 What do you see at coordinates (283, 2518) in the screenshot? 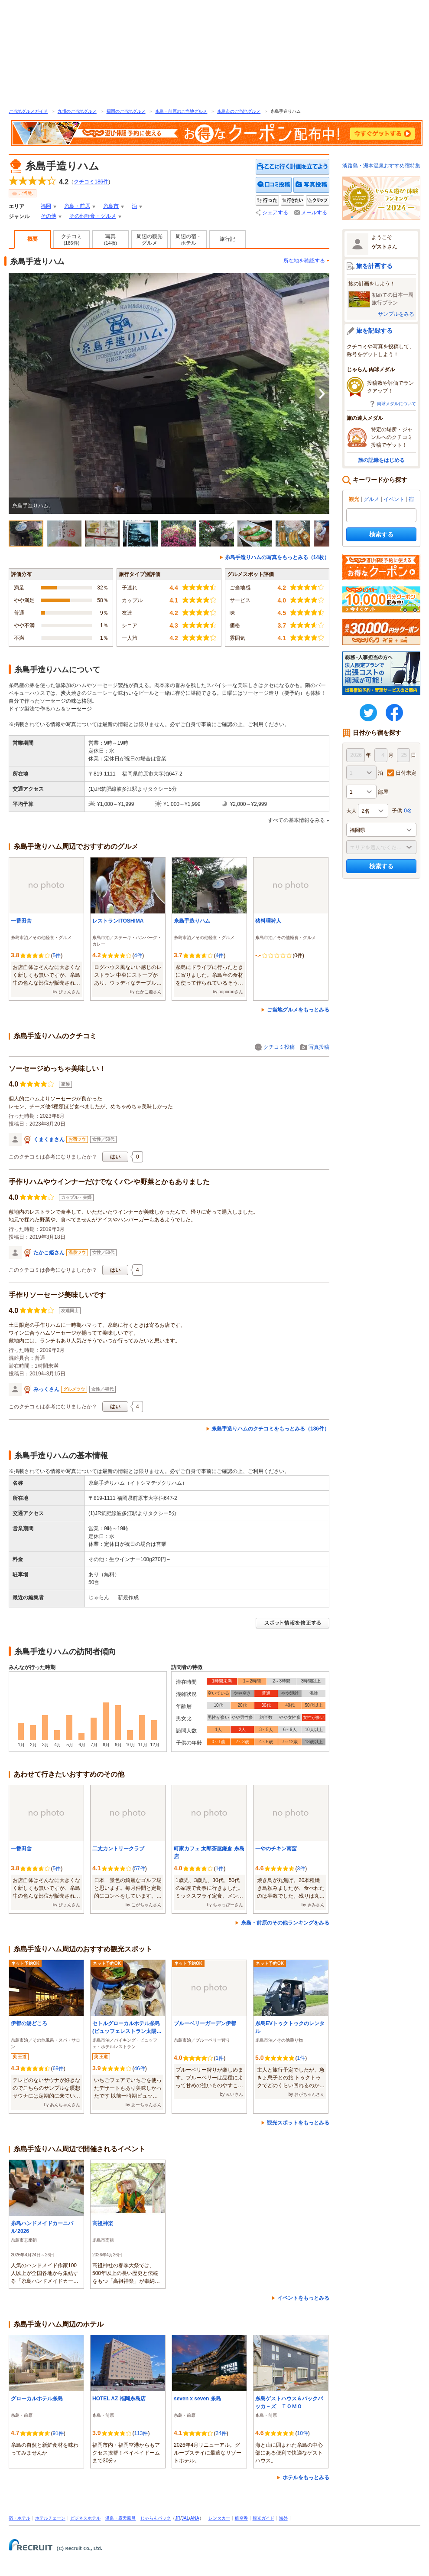
I see `海外` at bounding box center [283, 2518].